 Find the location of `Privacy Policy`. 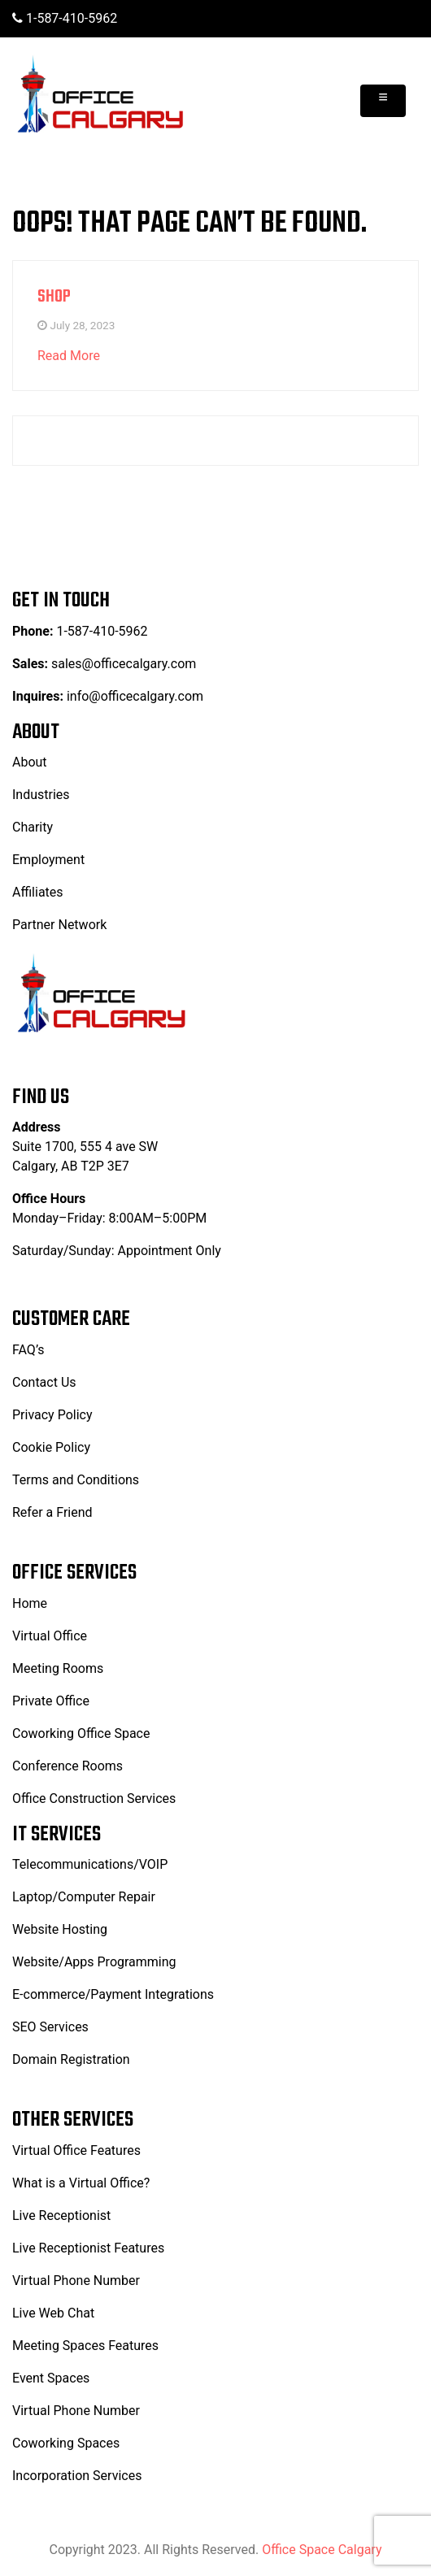

Privacy Policy is located at coordinates (52, 1415).